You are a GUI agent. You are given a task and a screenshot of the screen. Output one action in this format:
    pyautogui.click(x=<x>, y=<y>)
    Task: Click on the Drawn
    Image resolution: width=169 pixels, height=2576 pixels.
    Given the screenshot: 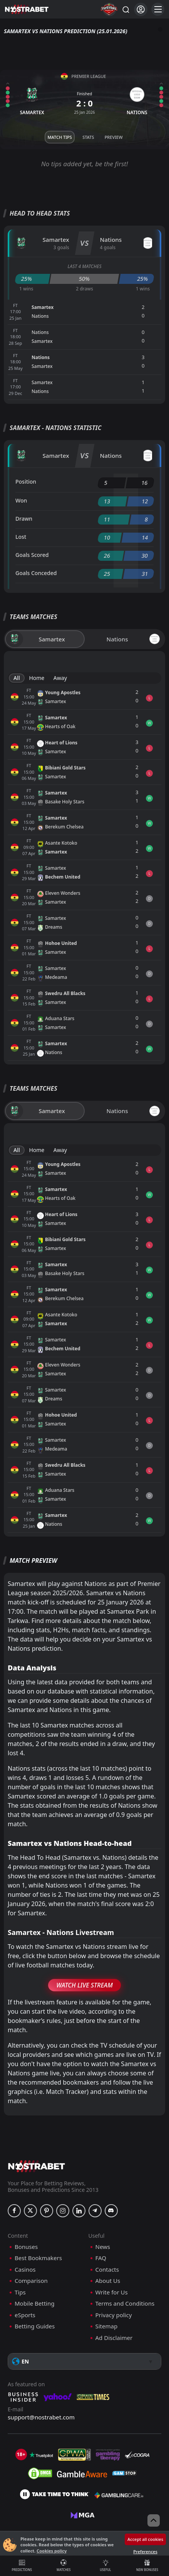 What is the action you would take?
    pyautogui.click(x=23, y=518)
    